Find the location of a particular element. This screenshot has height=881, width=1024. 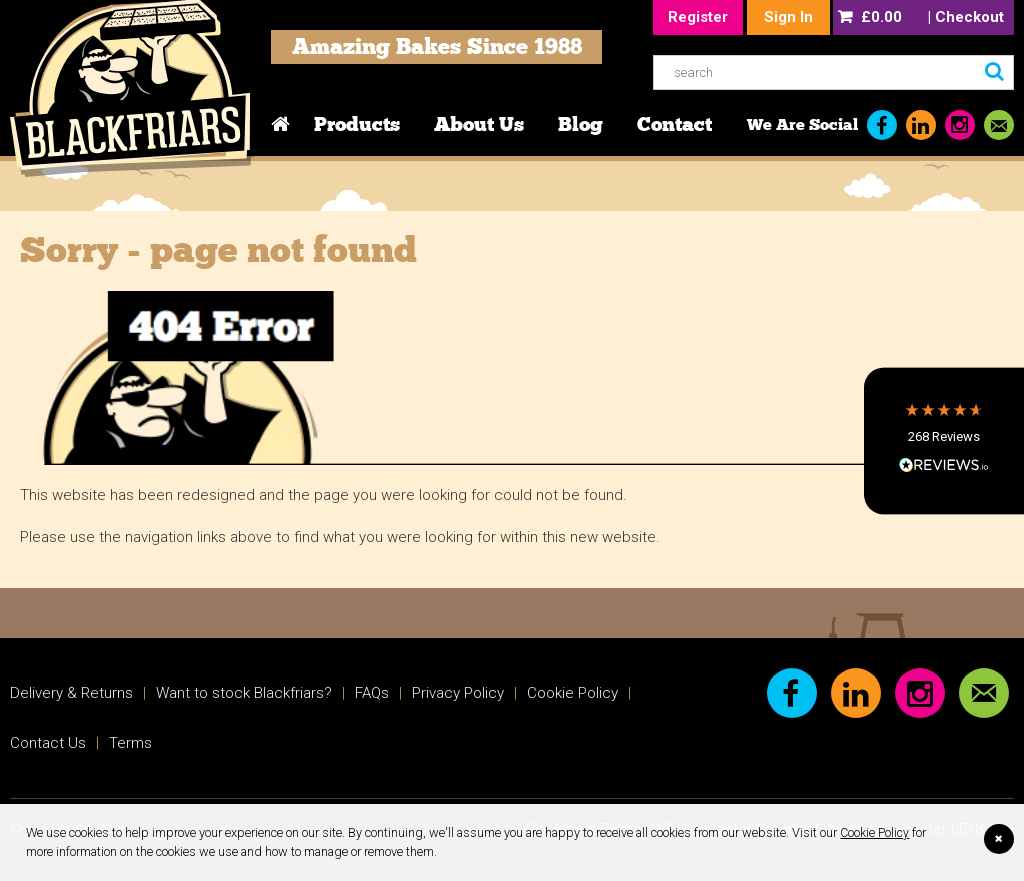

Blog is located at coordinates (580, 124).